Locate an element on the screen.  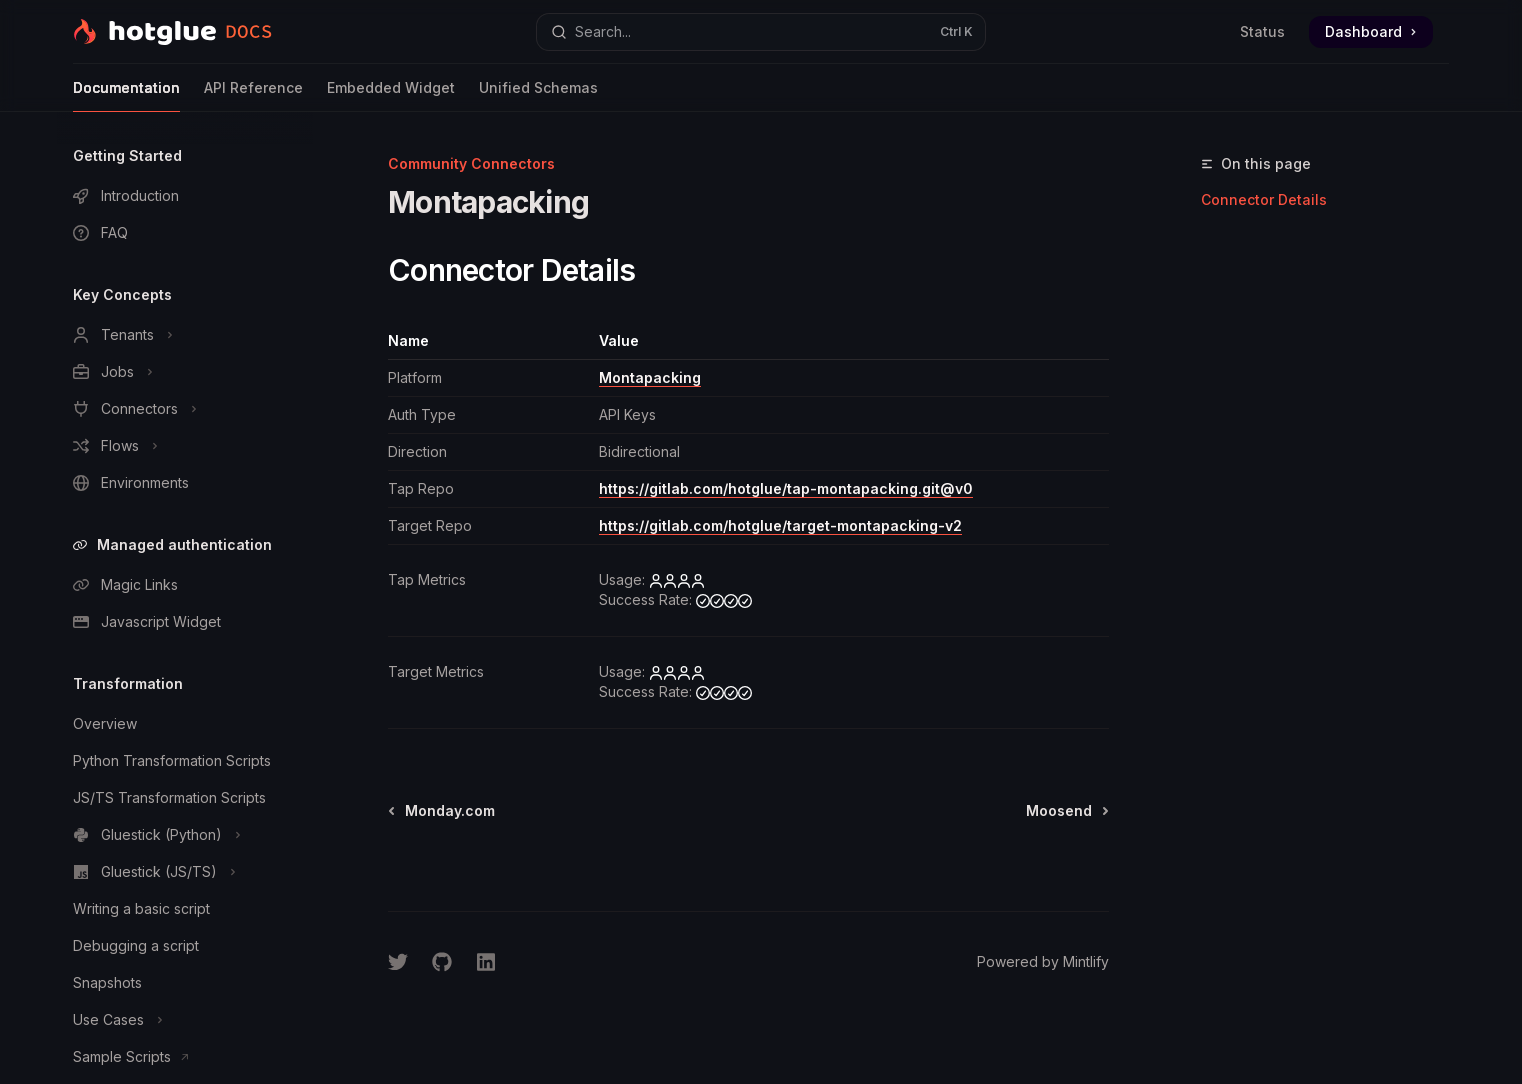
[Toggle Gluestick (Python) section] is located at coordinates (185, 835).